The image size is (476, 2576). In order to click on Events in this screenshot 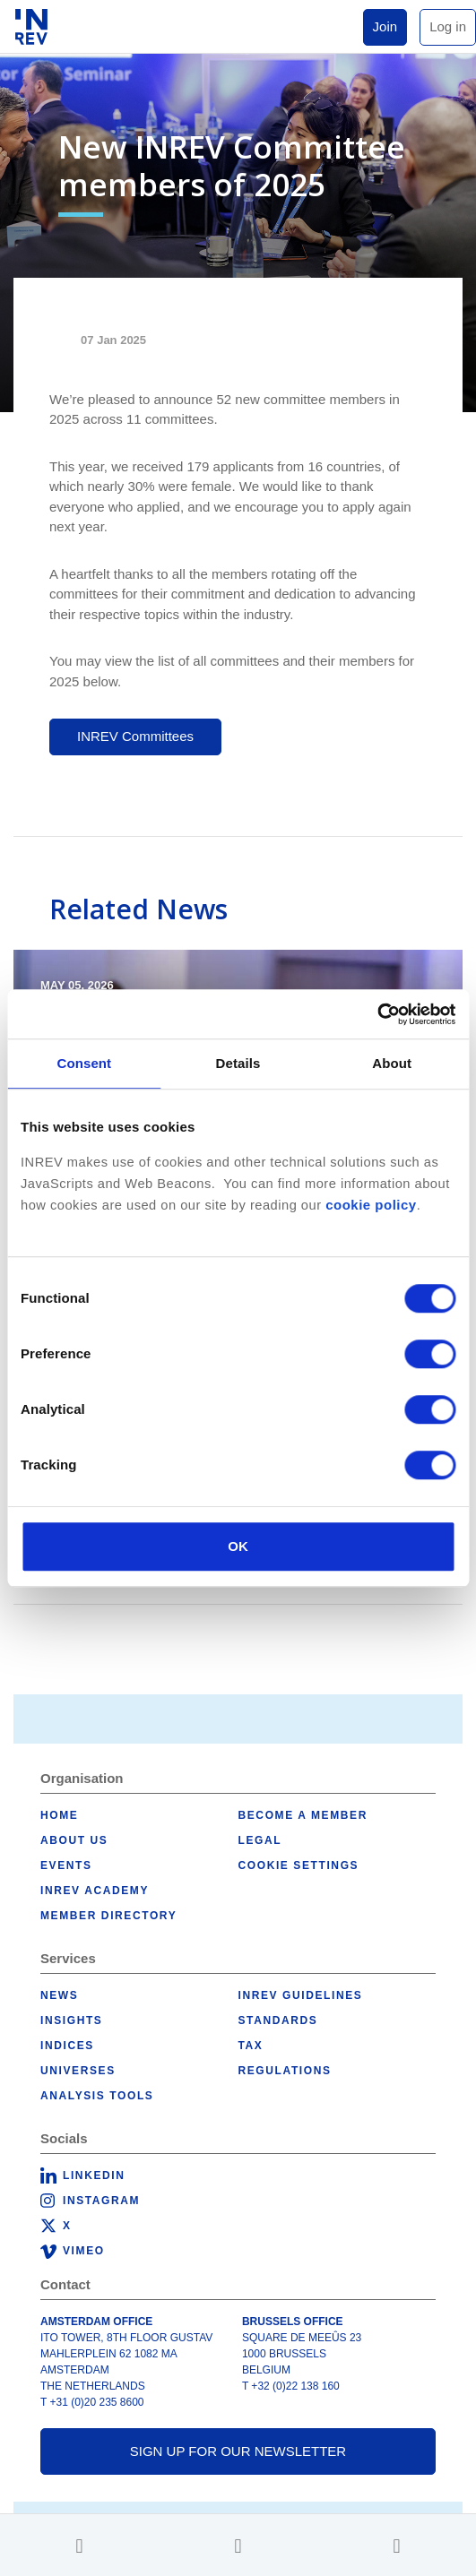, I will do `click(66, 1865)`.